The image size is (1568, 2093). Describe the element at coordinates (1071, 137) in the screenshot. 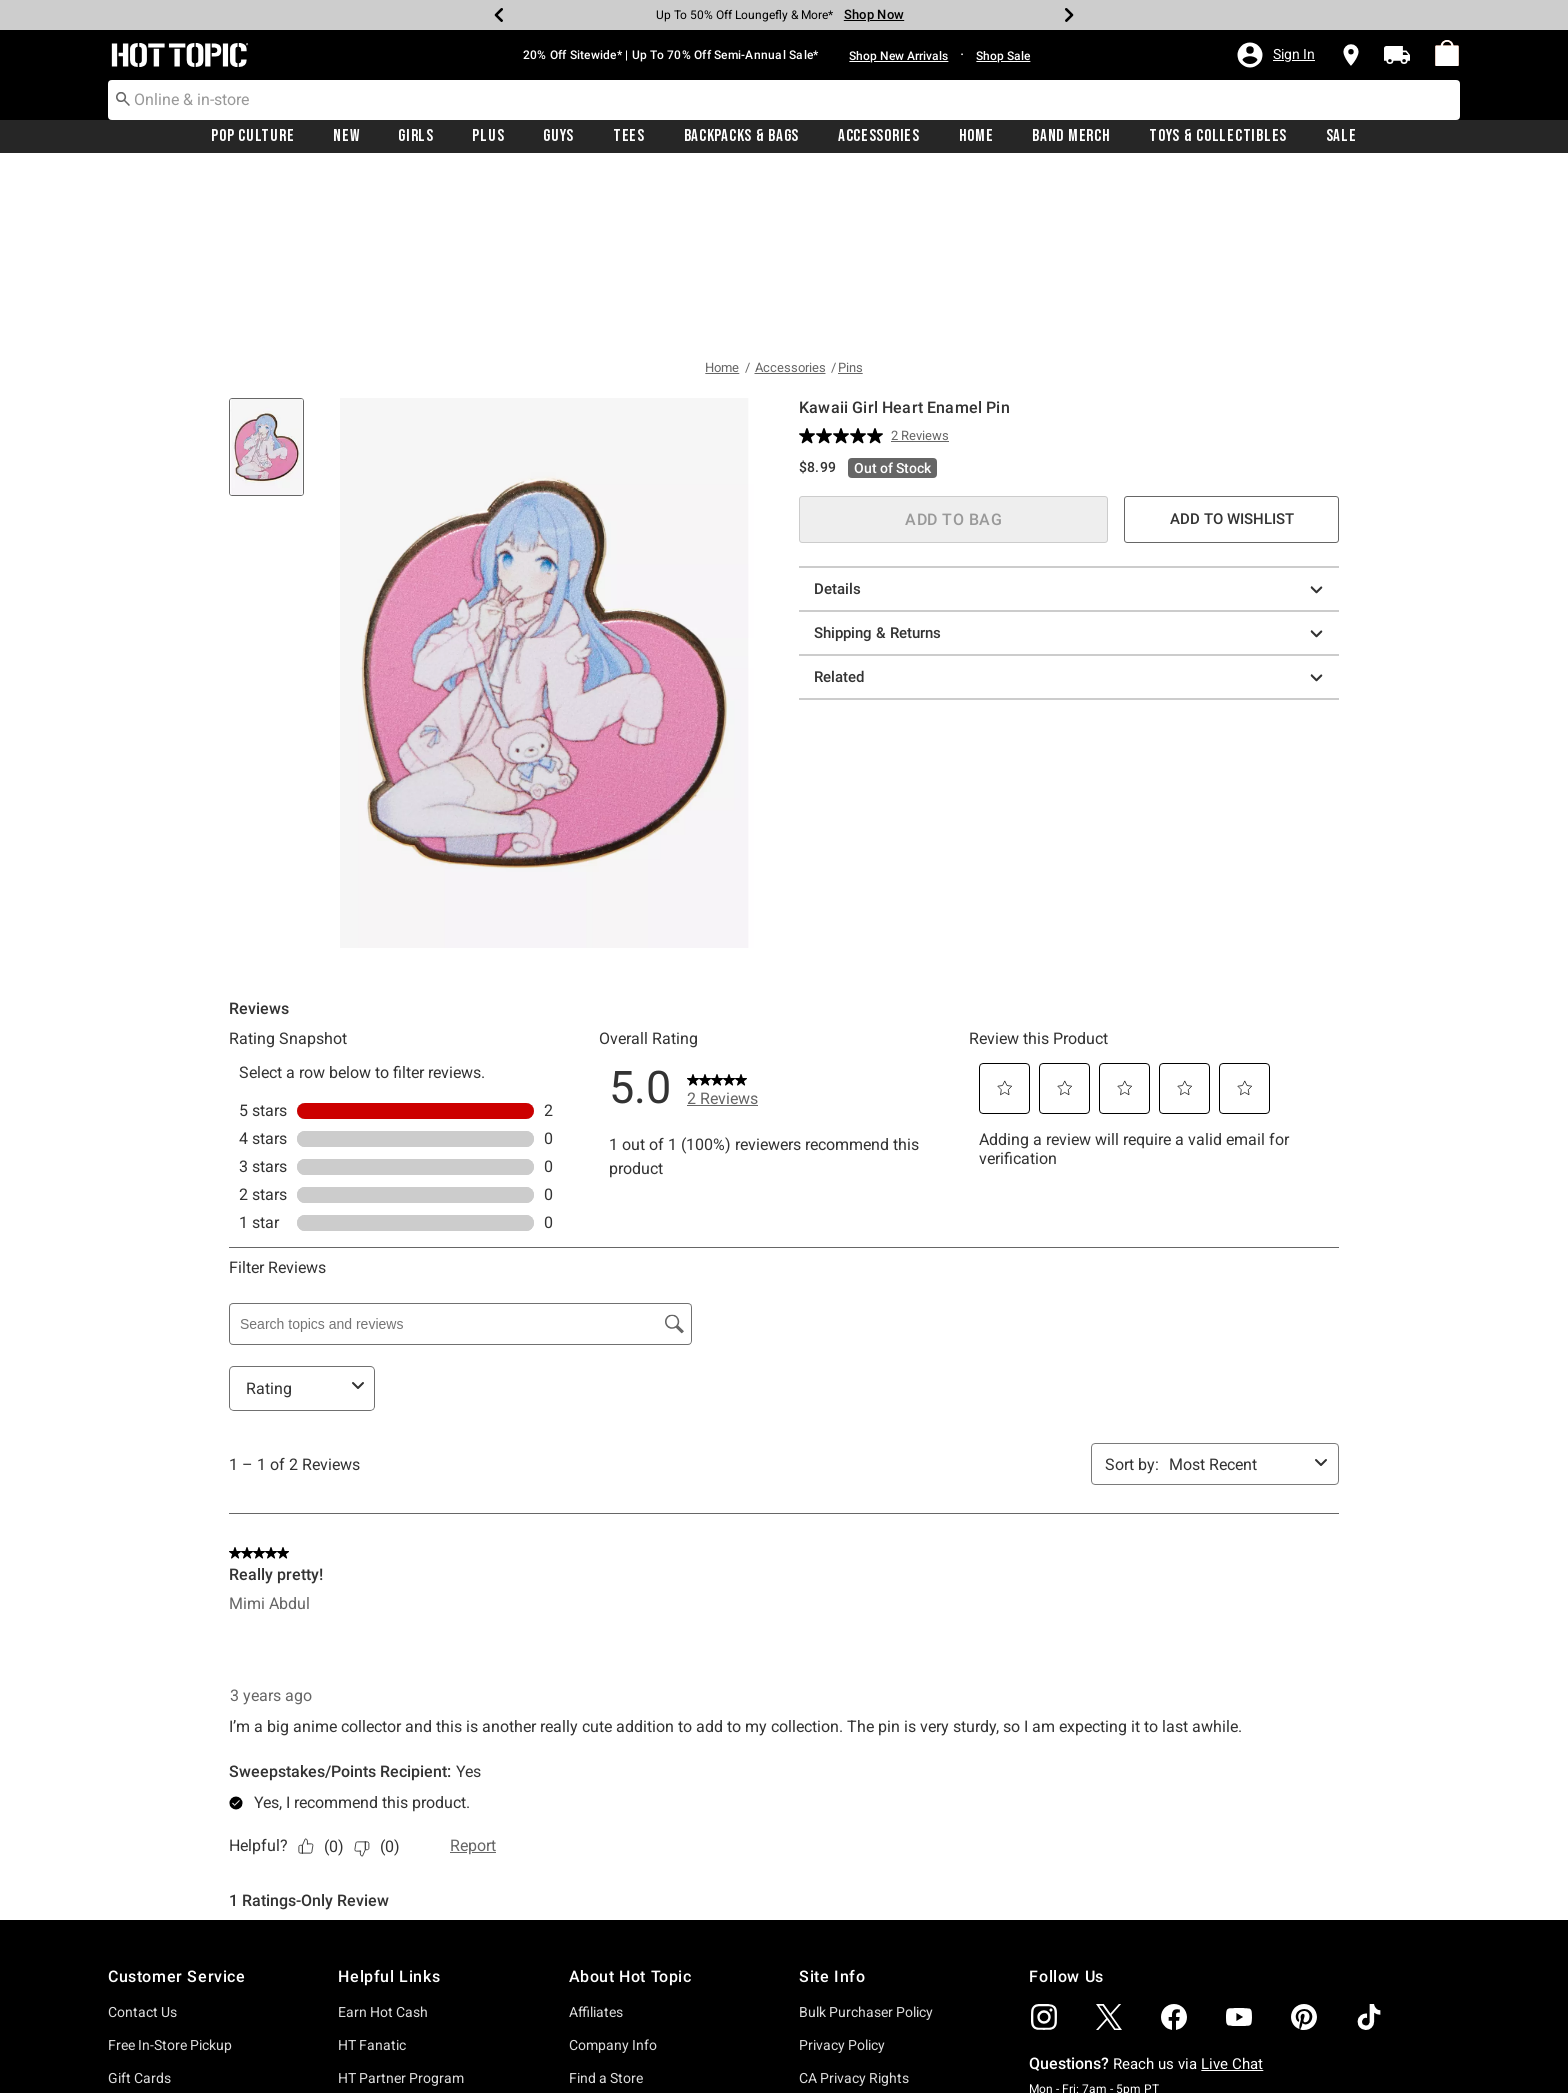

I see `Band Merch` at that location.